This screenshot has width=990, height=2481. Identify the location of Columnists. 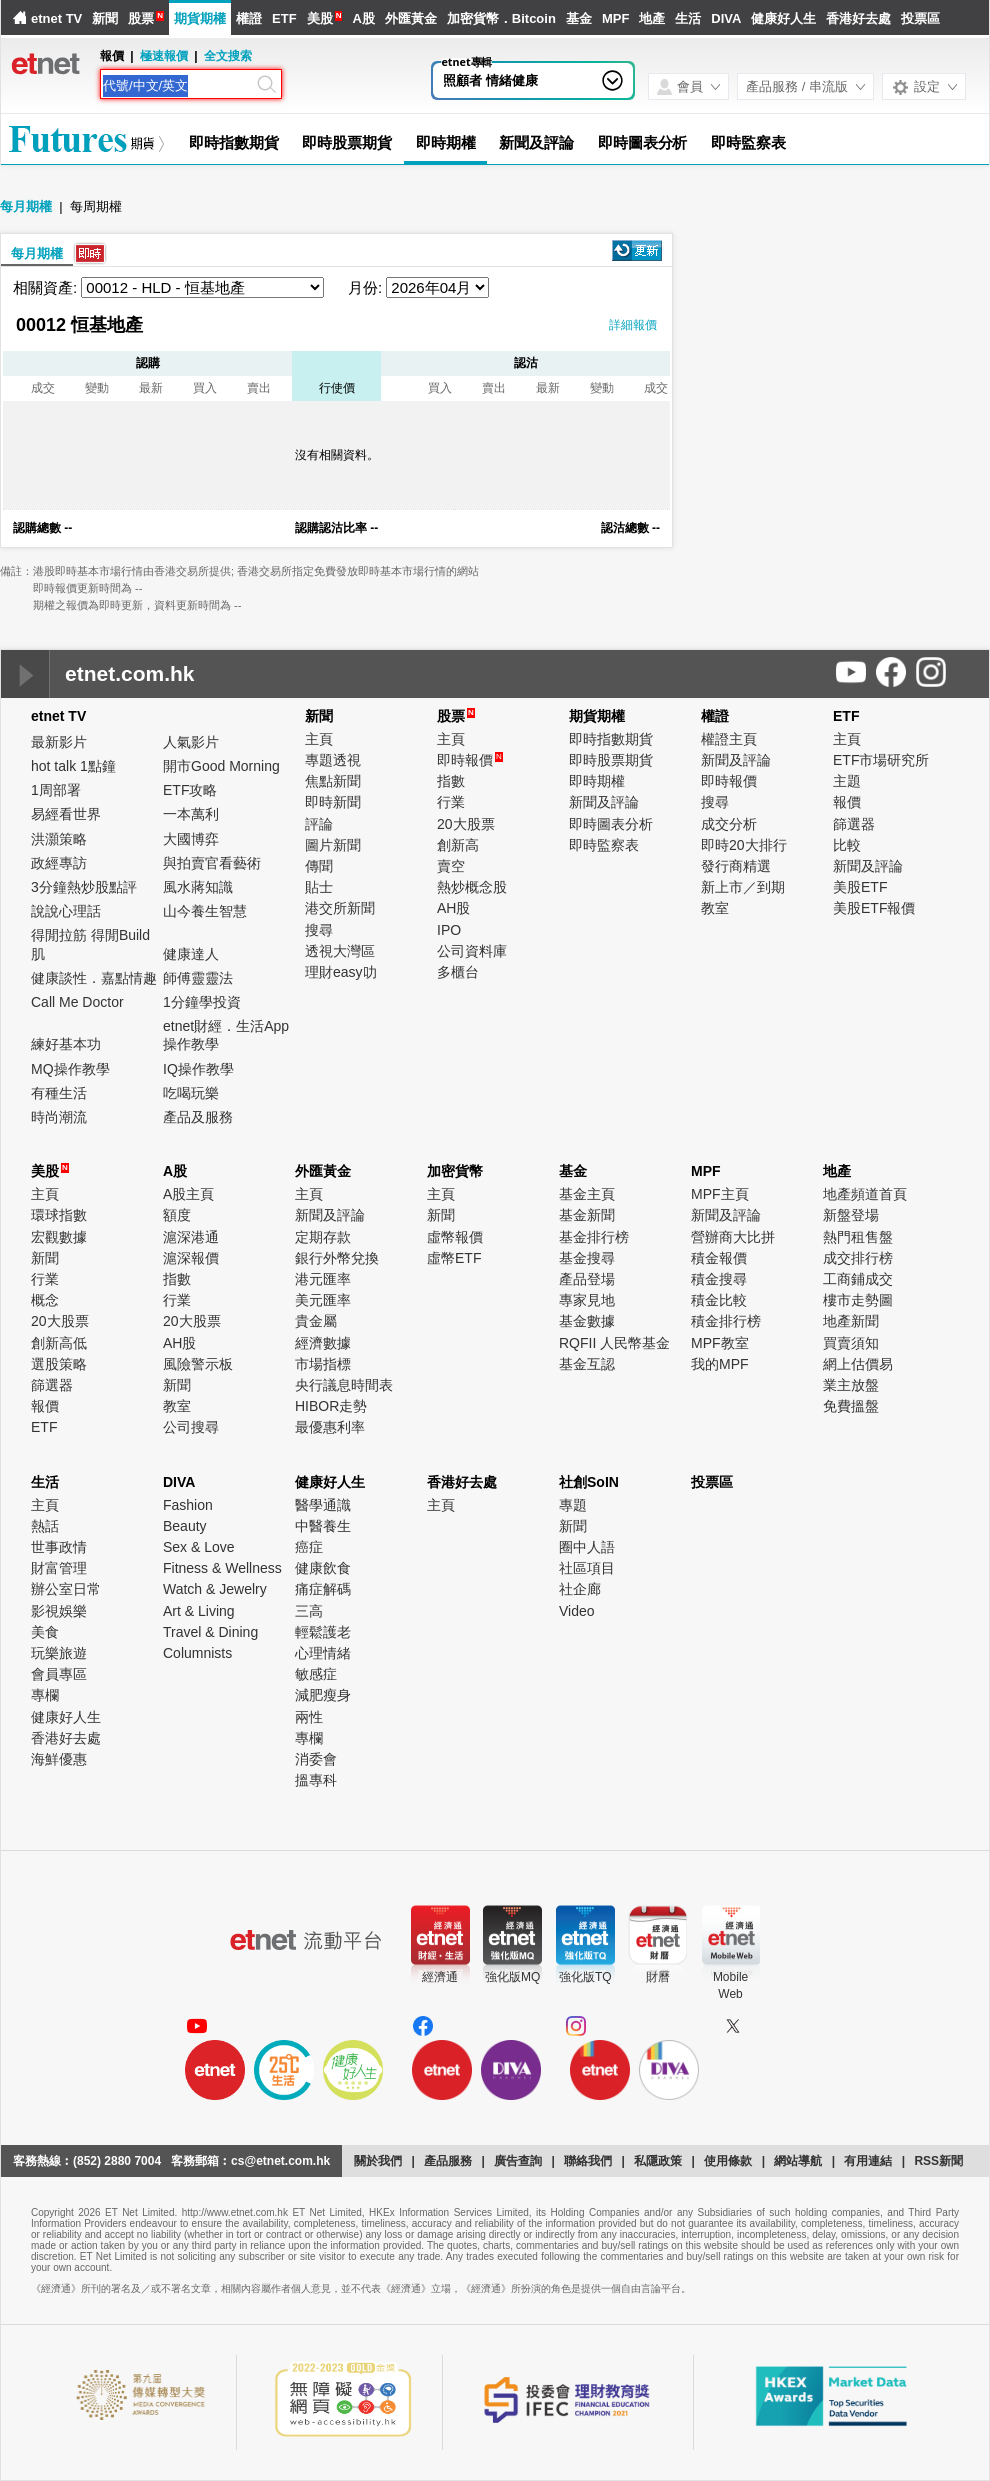
(197, 1653).